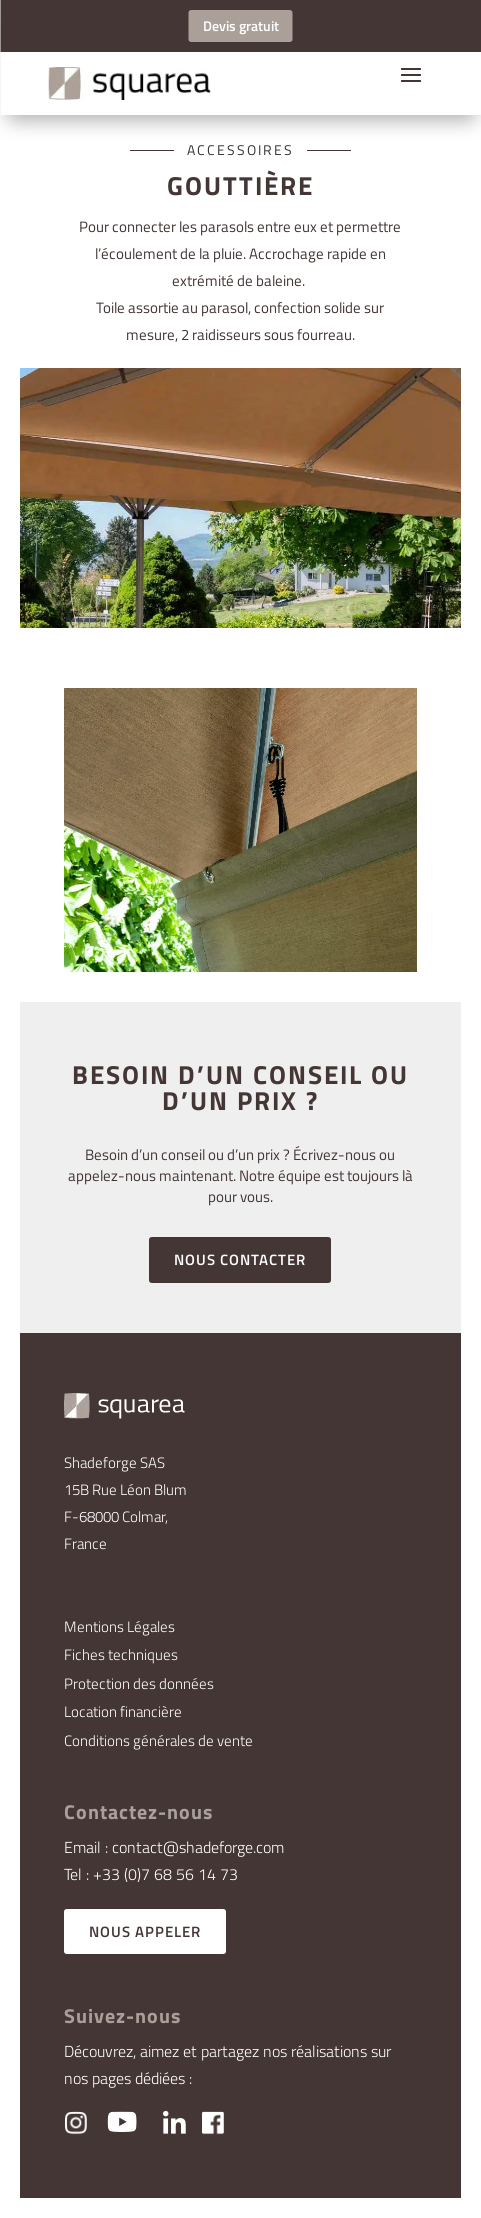 The image size is (481, 2218). What do you see at coordinates (241, 25) in the screenshot?
I see `Devis gratuit` at bounding box center [241, 25].